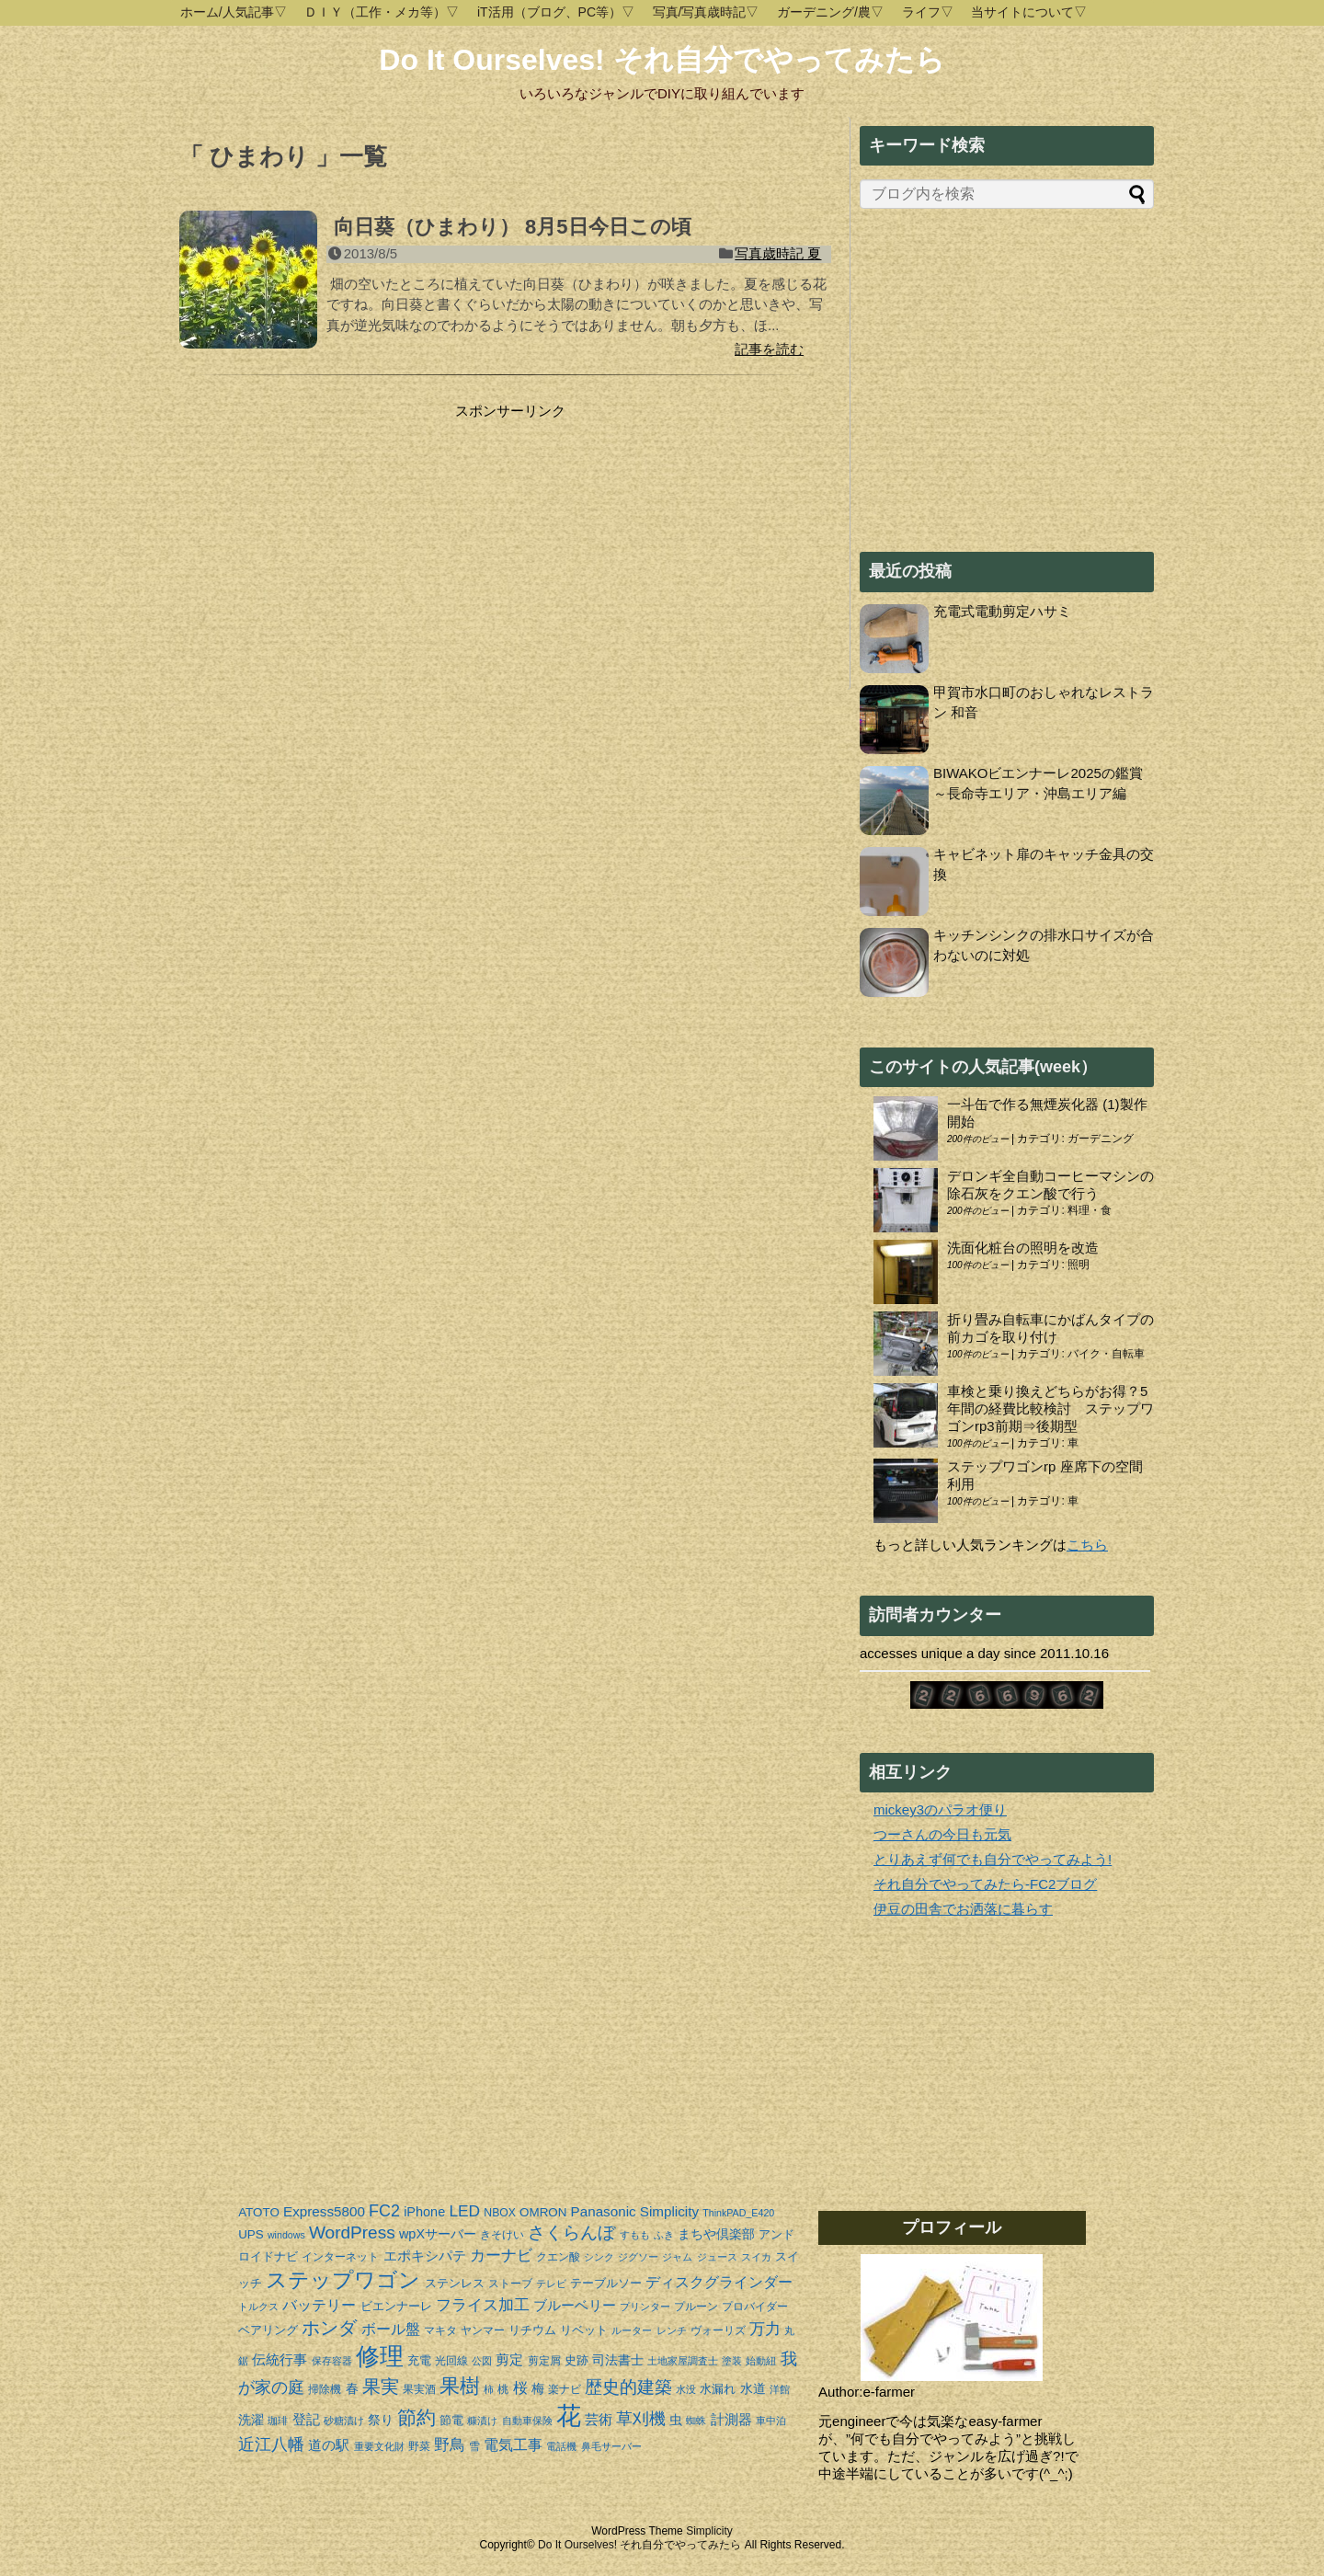  Describe the element at coordinates (618, 2360) in the screenshot. I see `司法書士 [司法書士 (6個の項目)]` at that location.